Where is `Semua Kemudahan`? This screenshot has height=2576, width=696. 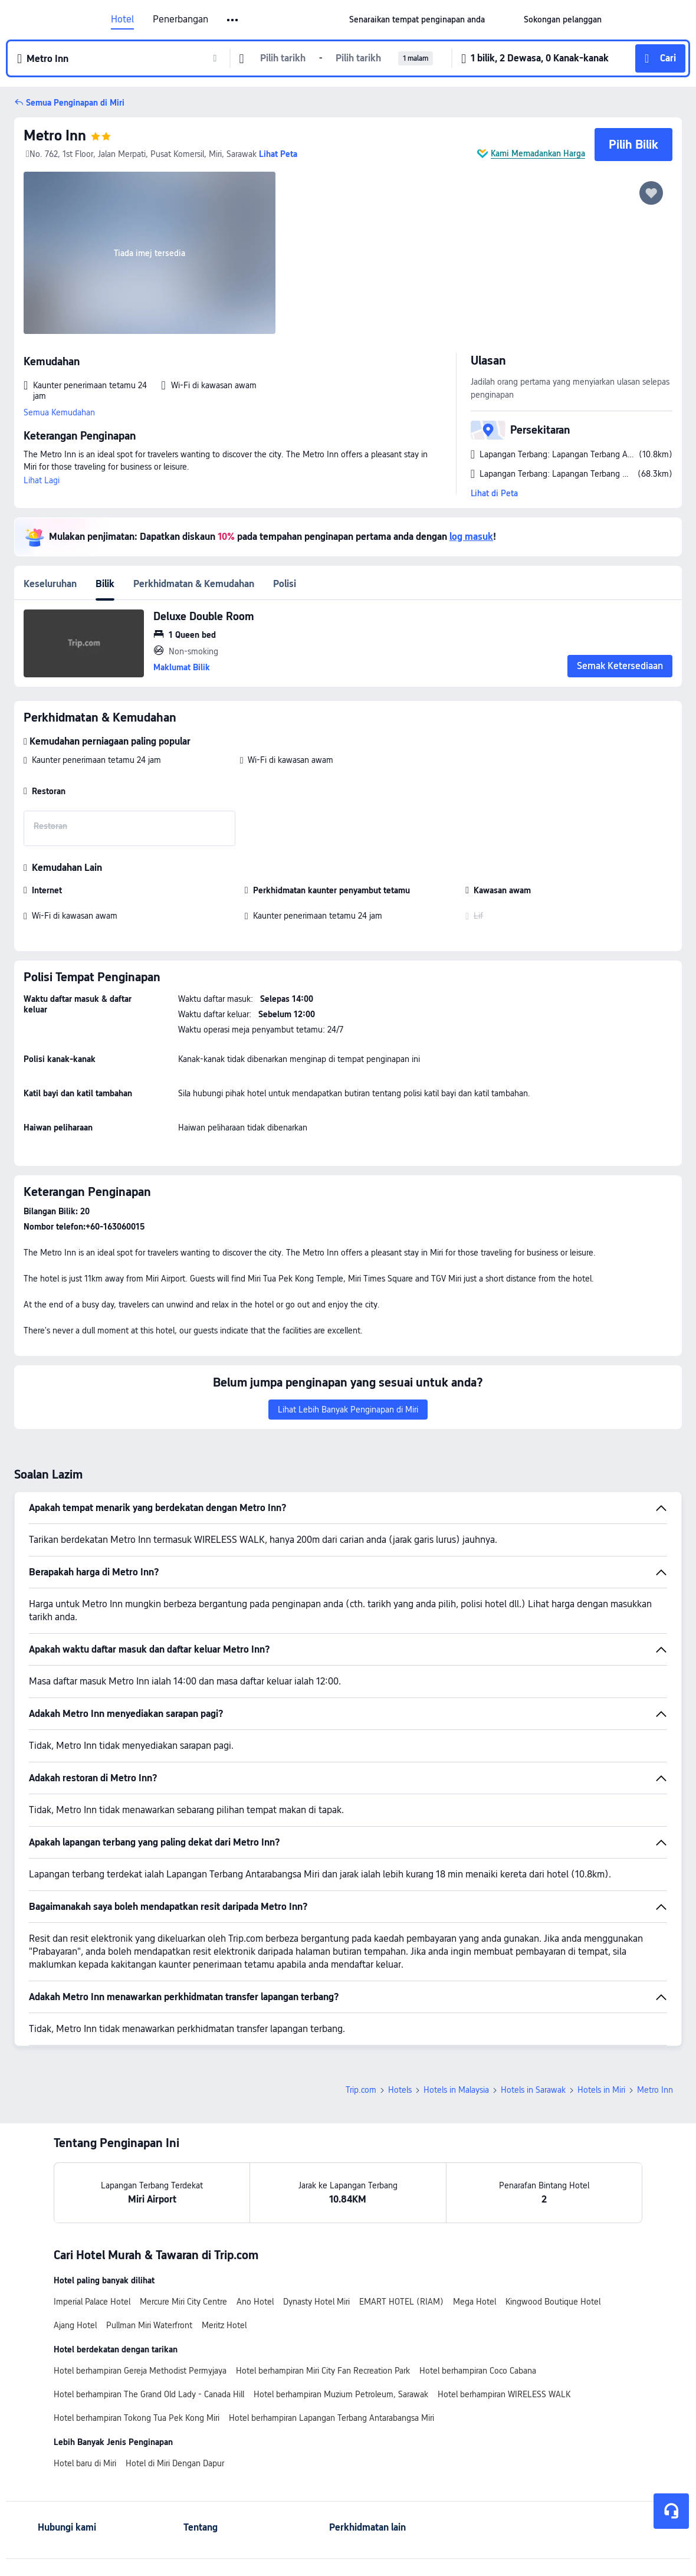
Semua Kemudahan is located at coordinates (59, 412).